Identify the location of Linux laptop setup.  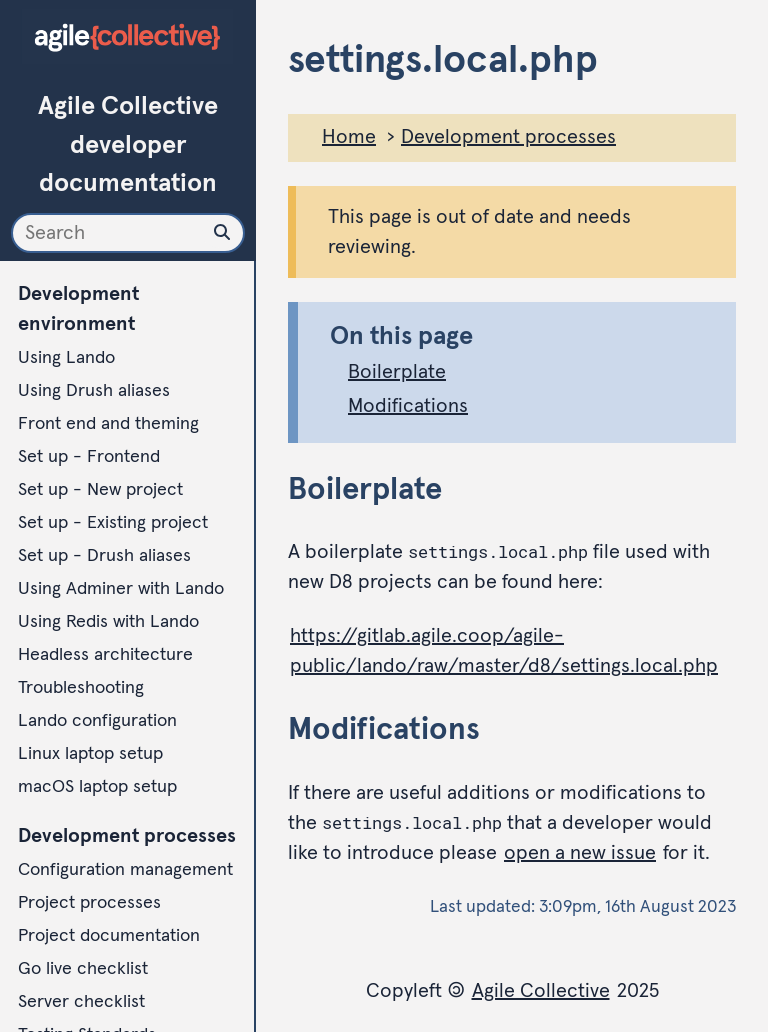
(90, 754).